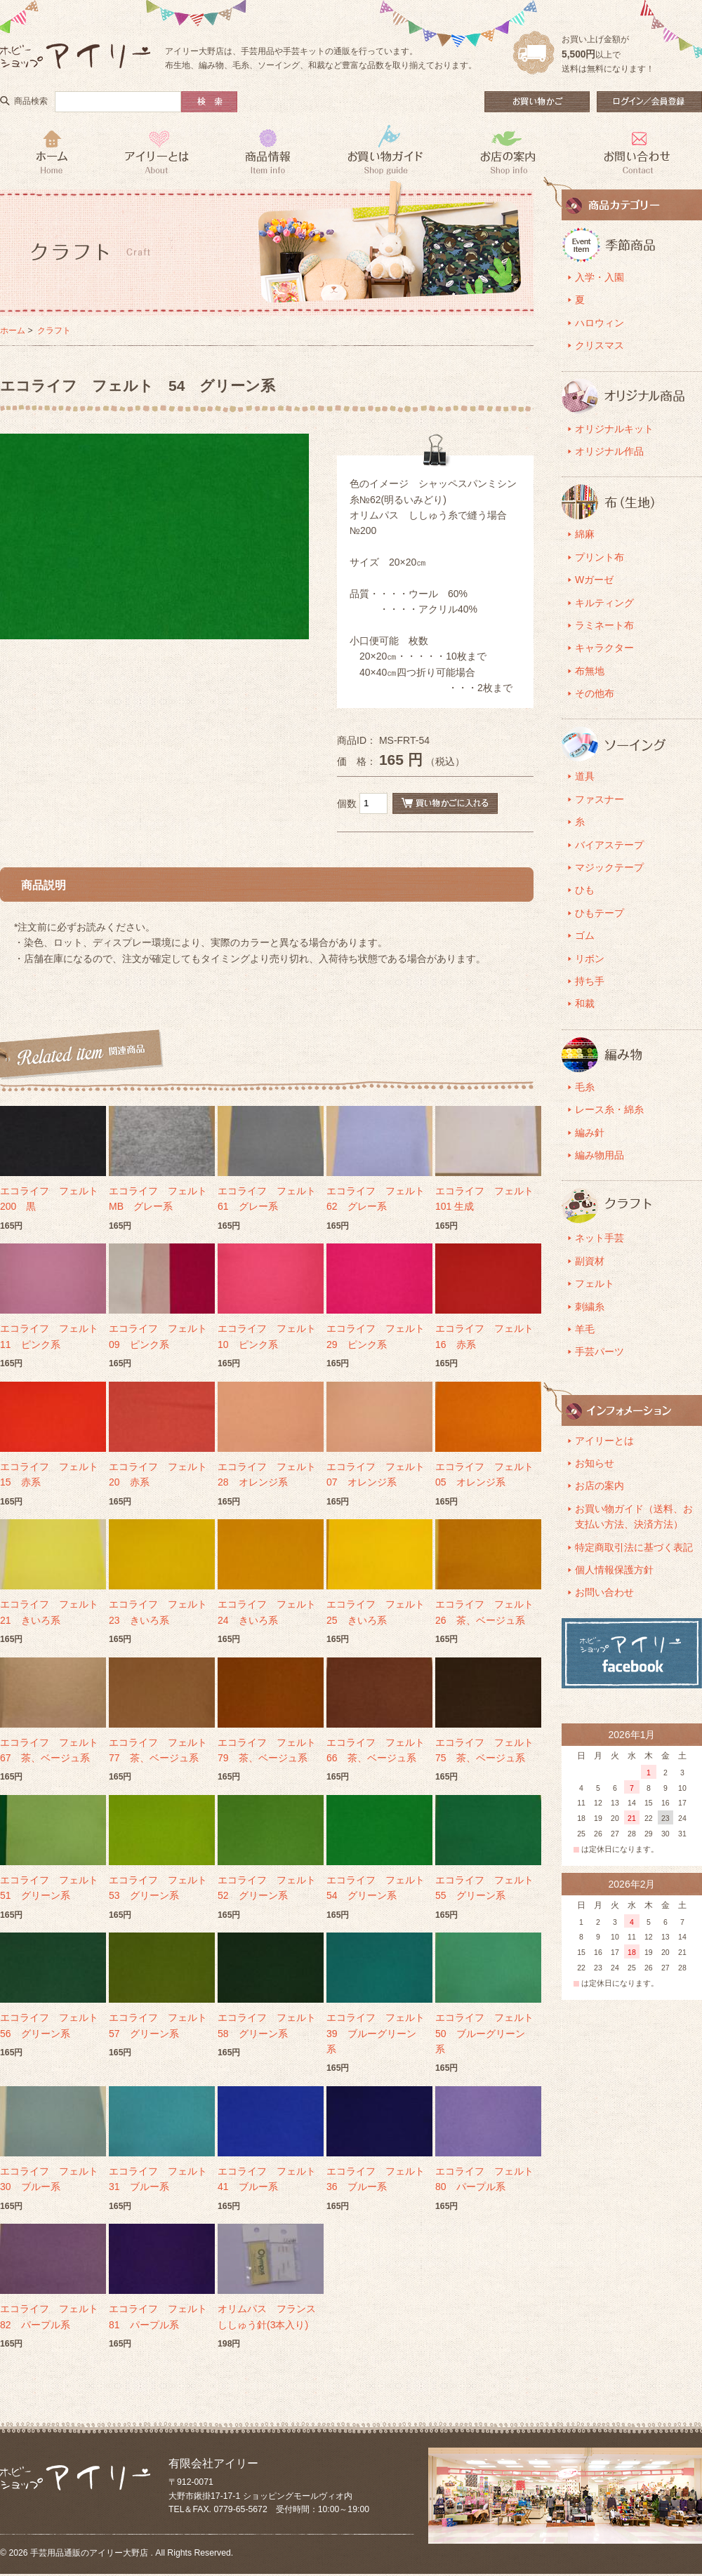 The width and height of the screenshot is (702, 2576). Describe the element at coordinates (609, 867) in the screenshot. I see `マジックテープ` at that location.